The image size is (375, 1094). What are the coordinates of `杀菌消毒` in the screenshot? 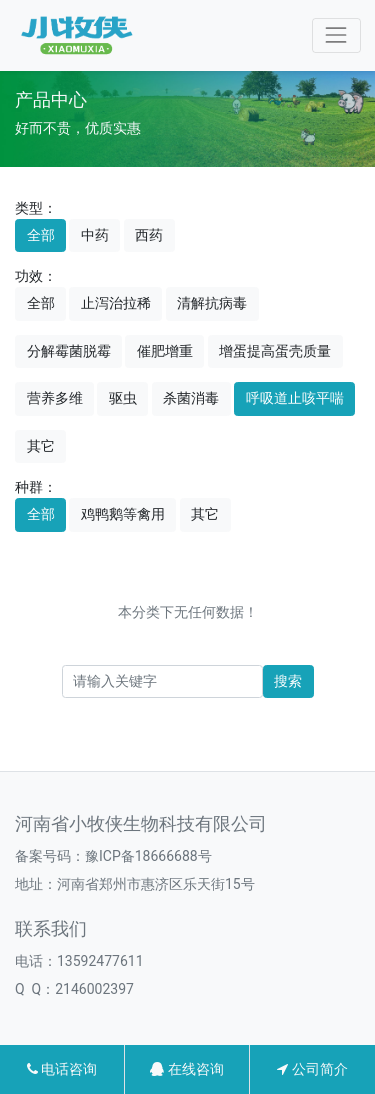 It's located at (191, 398).